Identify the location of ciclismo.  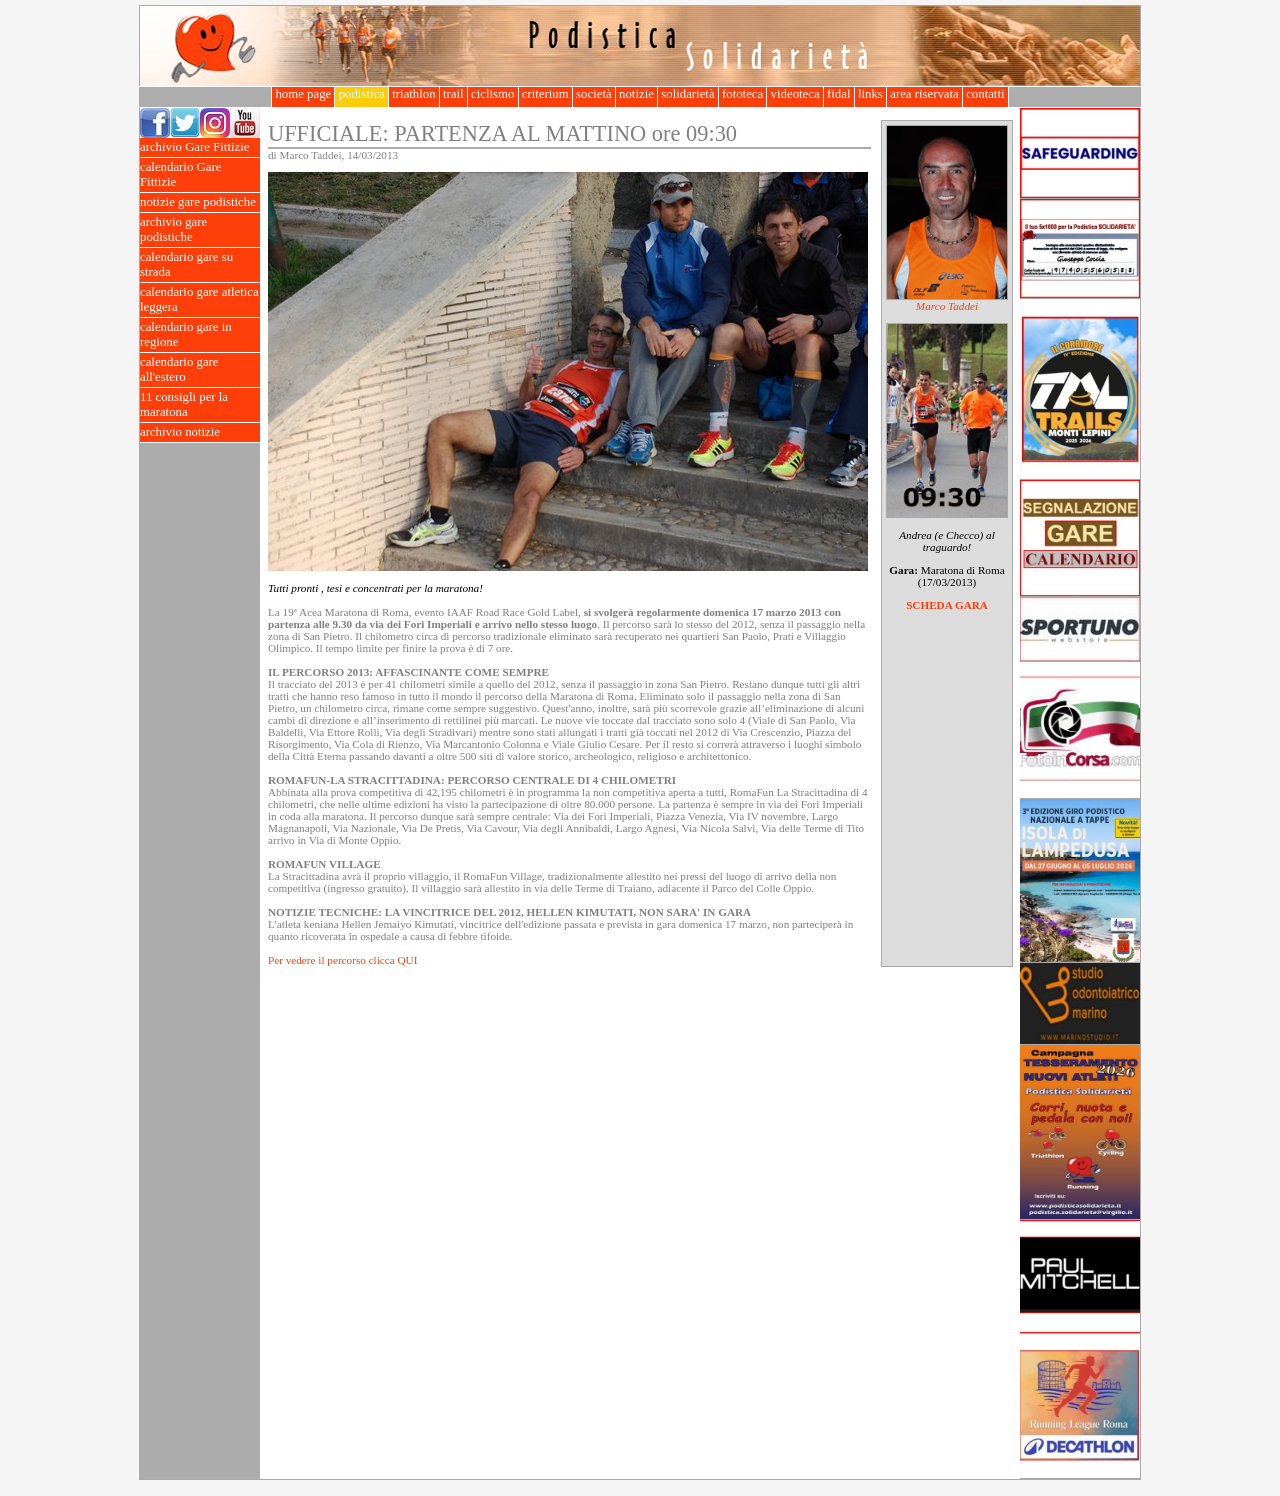
(493, 94).